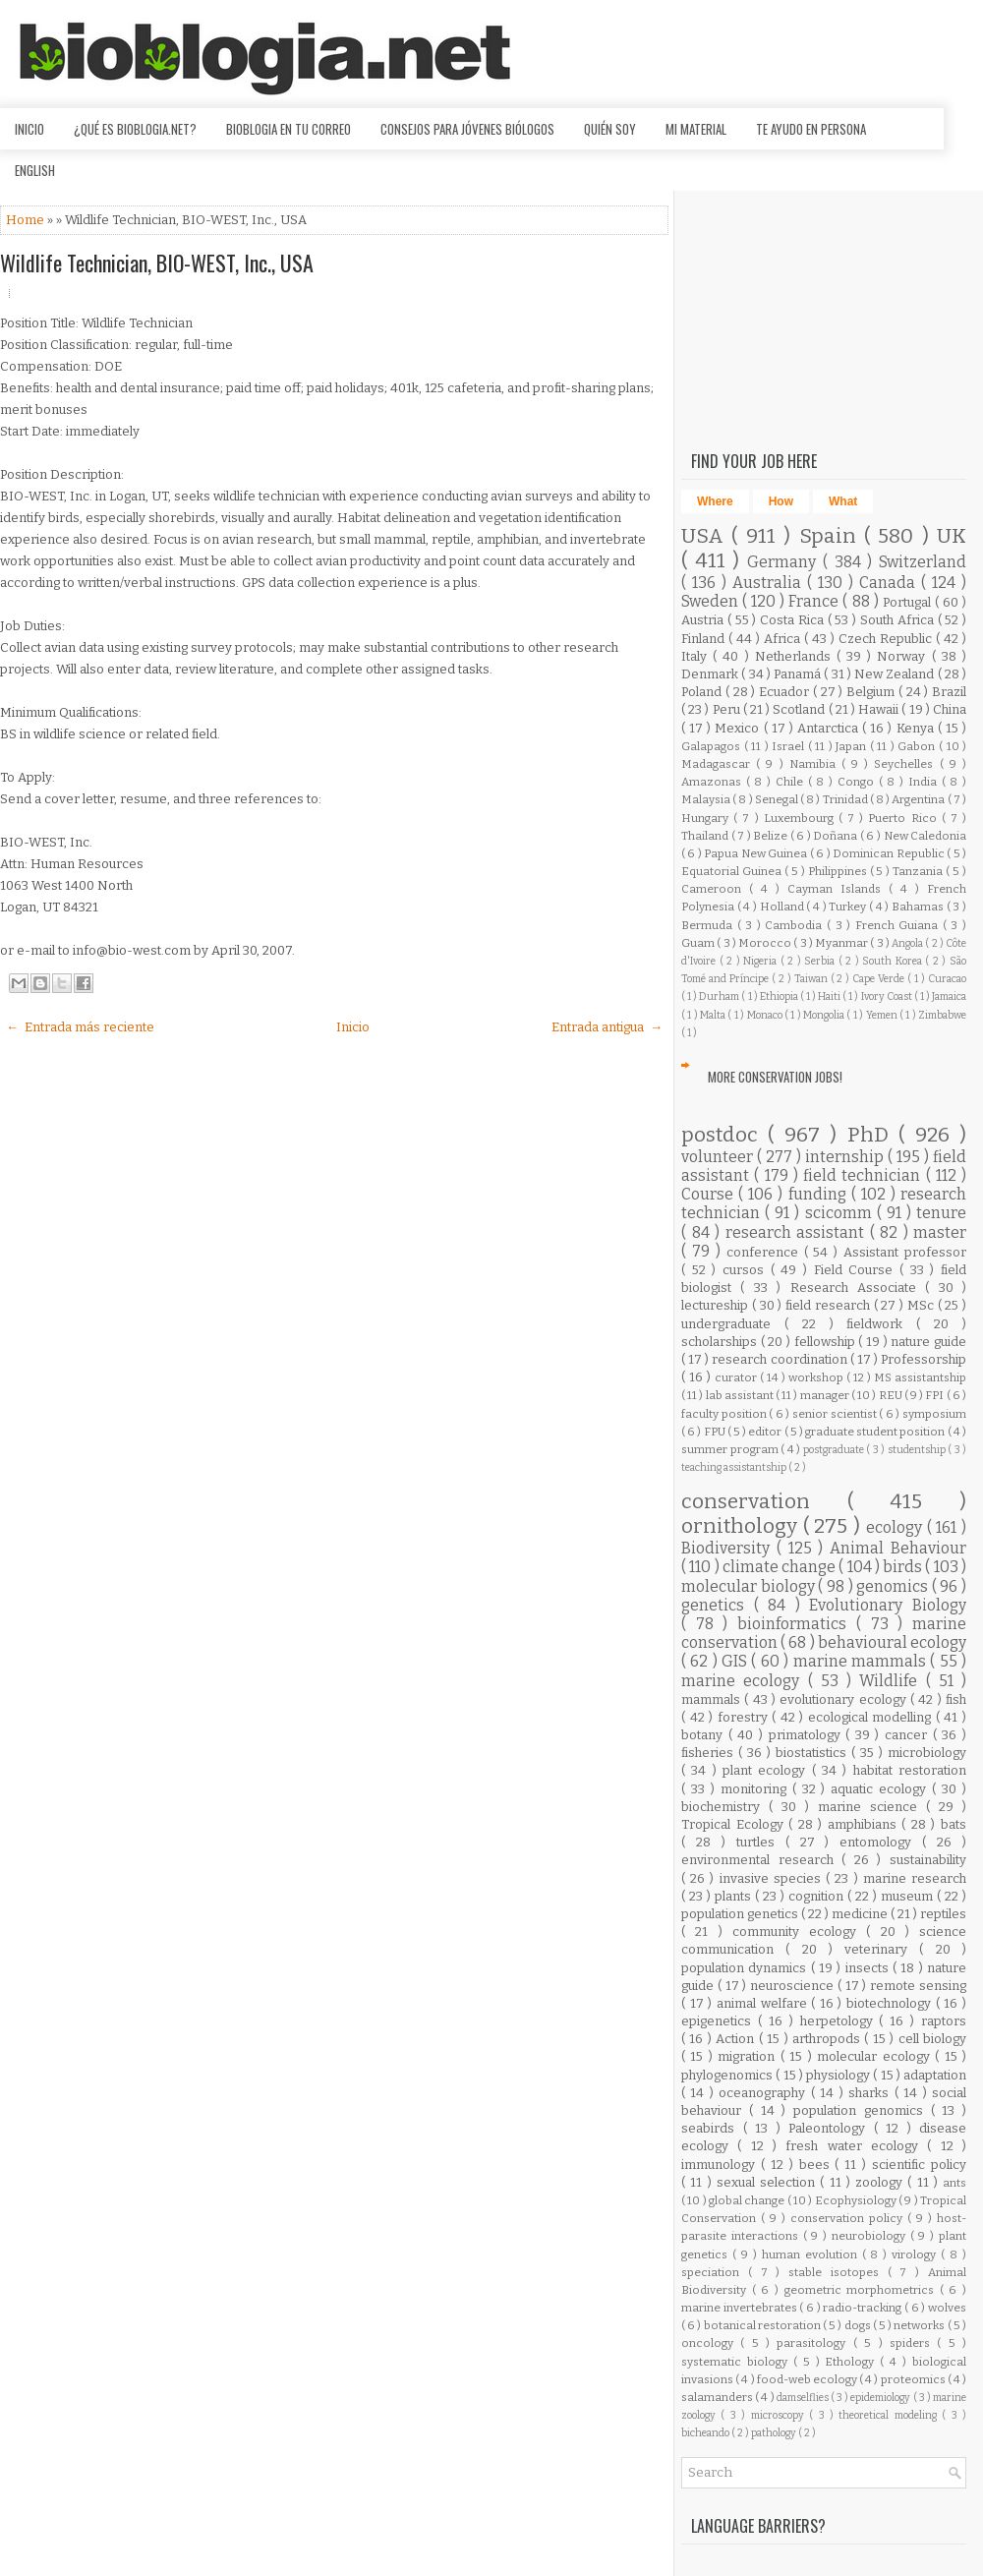 Image resolution: width=983 pixels, height=2576 pixels. I want to click on volunteer, so click(719, 1156).